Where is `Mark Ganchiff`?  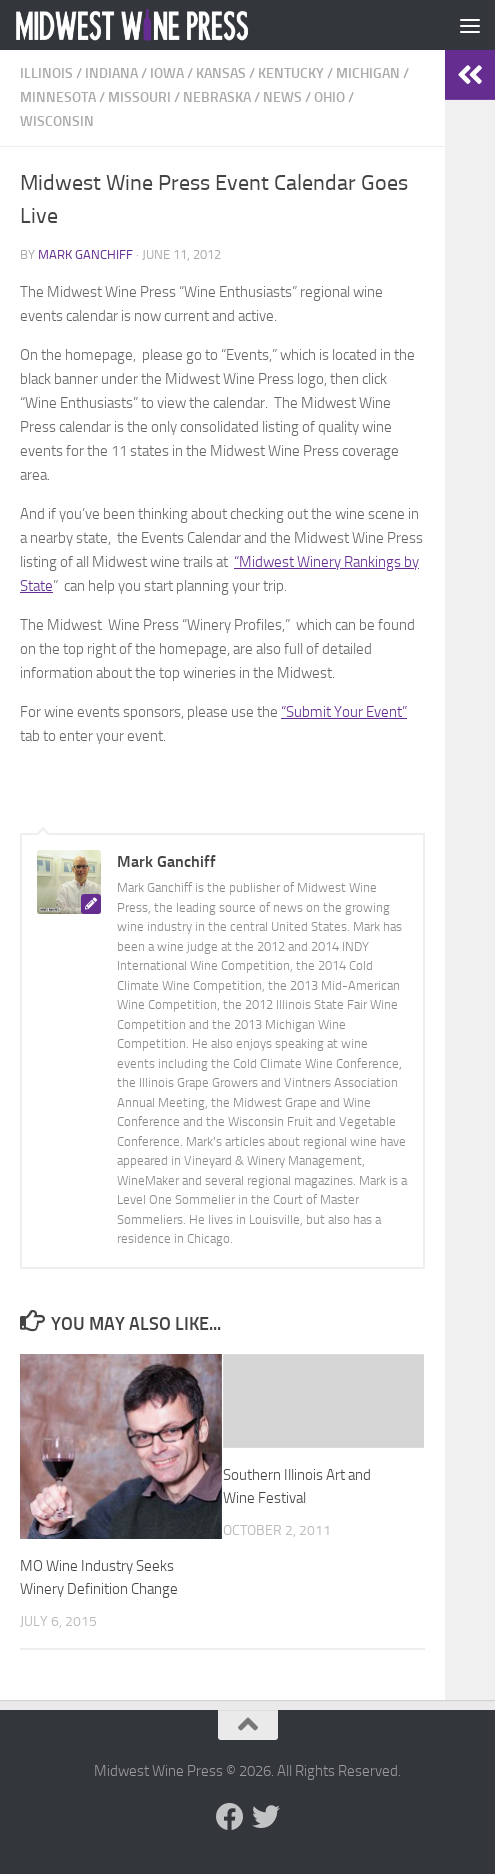
Mark Ganchiff is located at coordinates (85, 254).